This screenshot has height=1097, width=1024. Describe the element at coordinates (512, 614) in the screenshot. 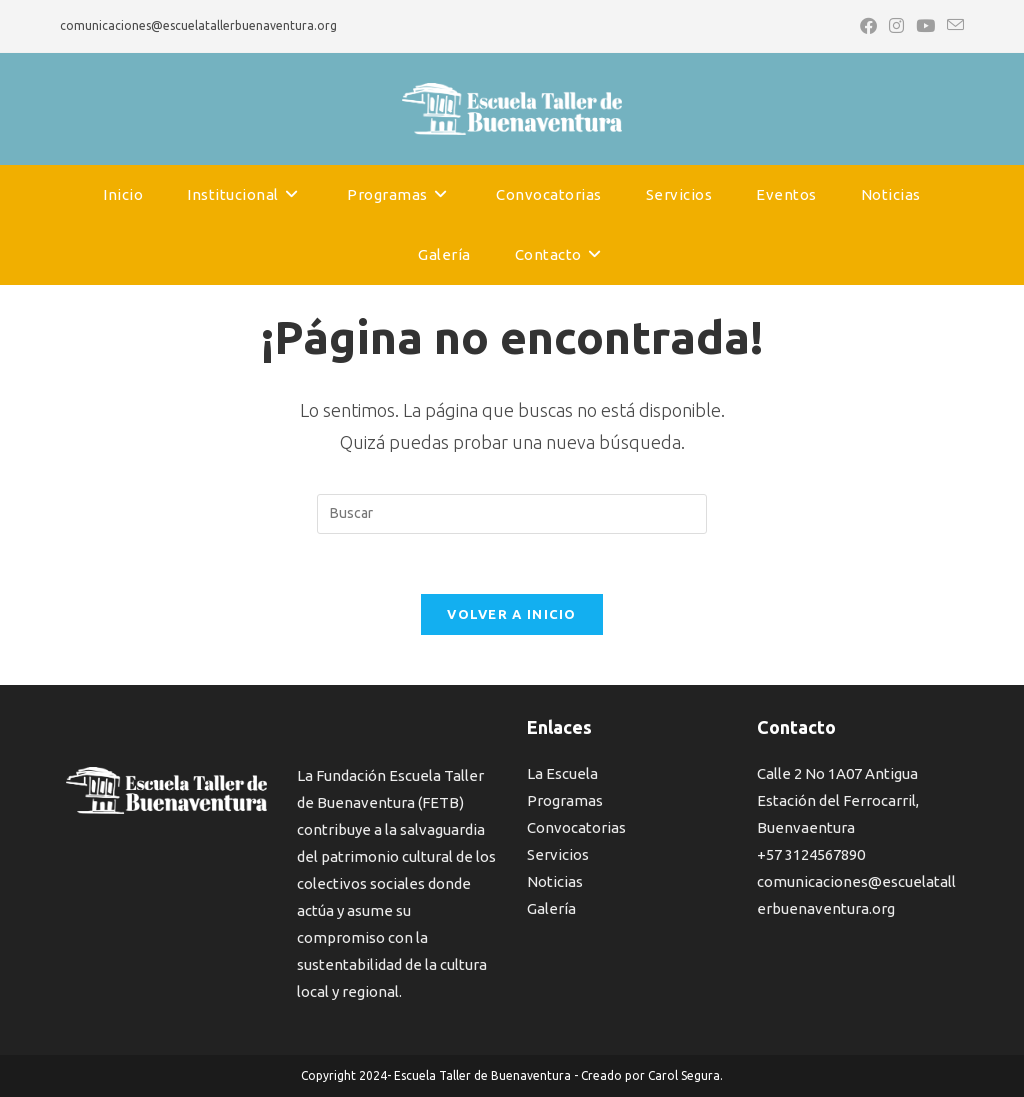

I see `Volver a Inicio` at that location.